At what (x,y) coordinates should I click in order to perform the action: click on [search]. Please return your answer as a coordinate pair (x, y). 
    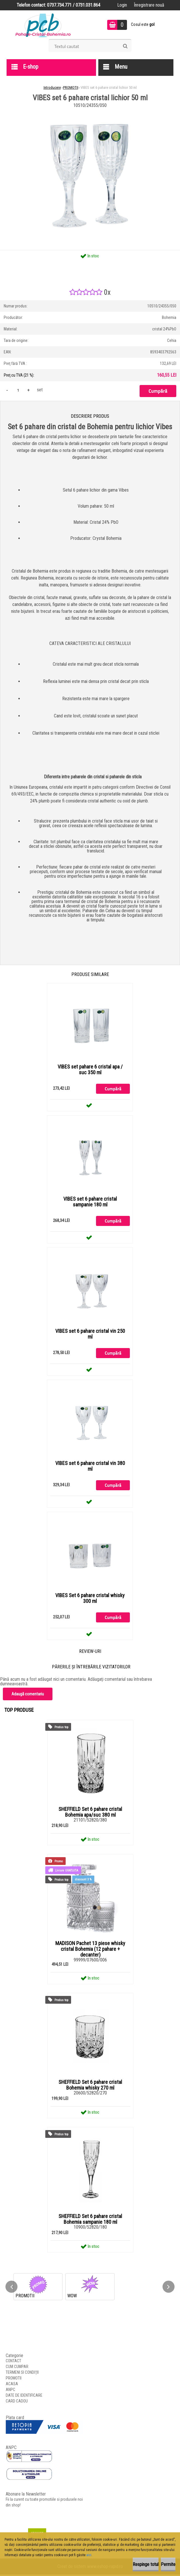
    Looking at the image, I should click on (125, 46).